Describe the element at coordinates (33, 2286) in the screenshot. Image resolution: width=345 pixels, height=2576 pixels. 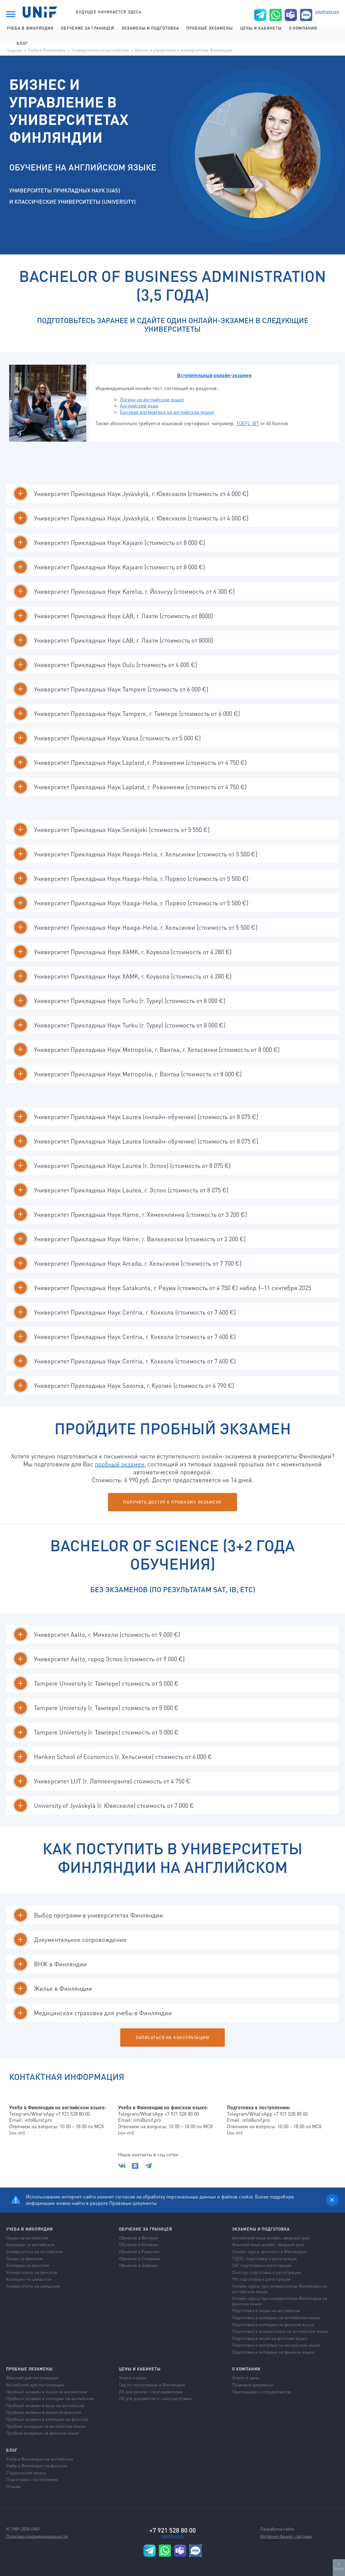
I see `Университеты на шведском` at that location.